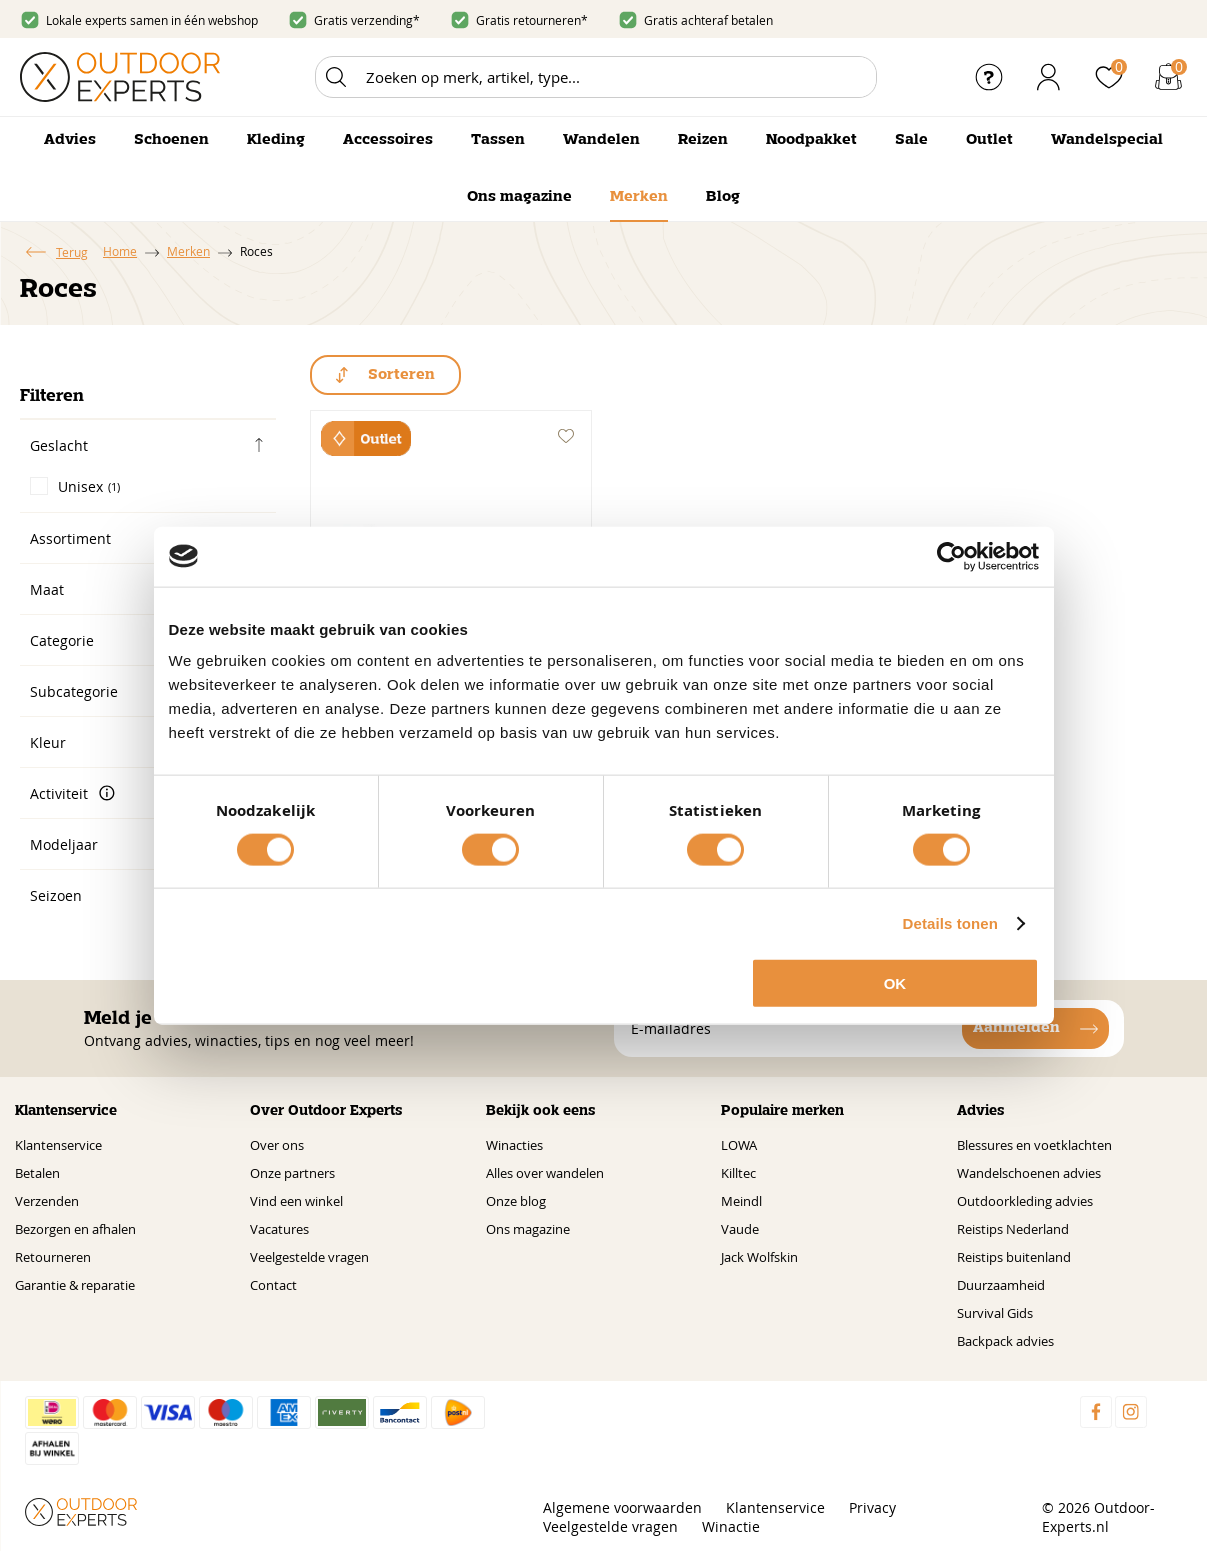 The height and width of the screenshot is (1551, 1207). Describe the element at coordinates (388, 140) in the screenshot. I see `Accessoires` at that location.